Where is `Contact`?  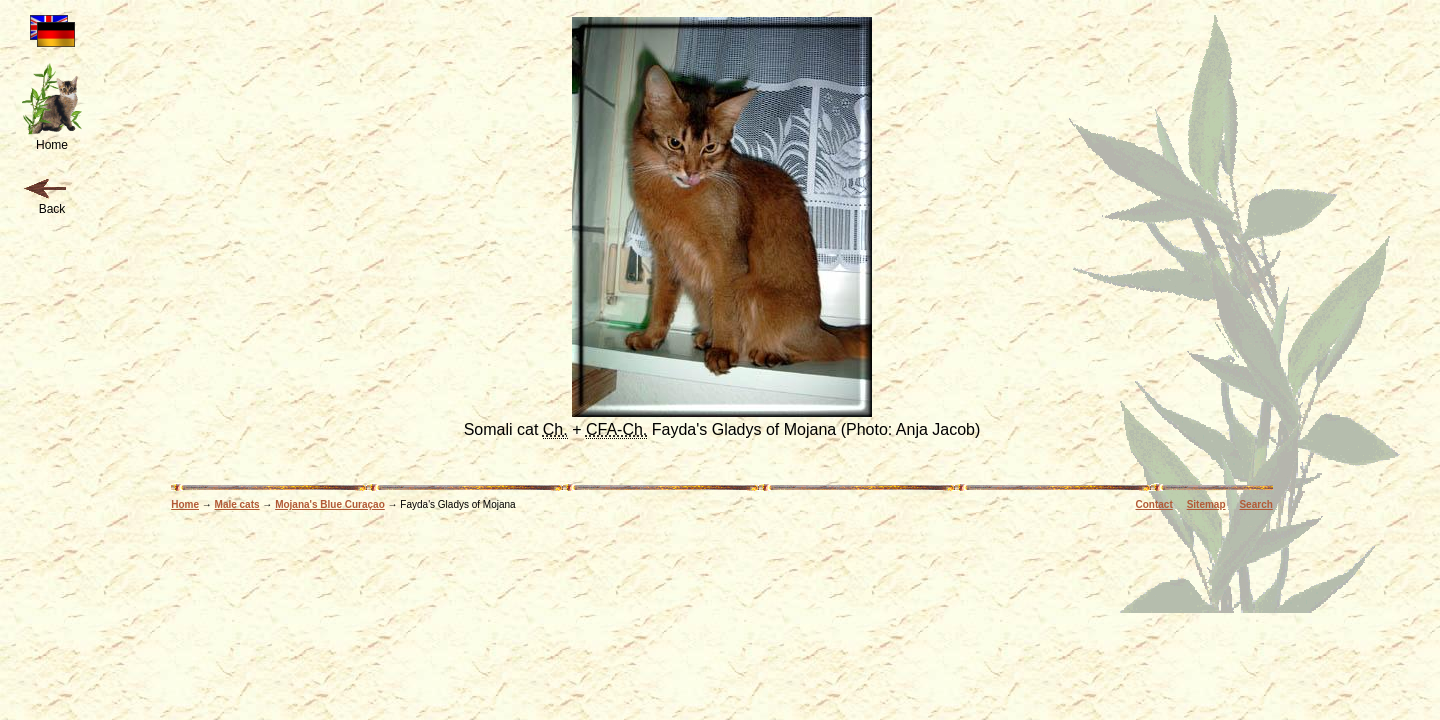
Contact is located at coordinates (1154, 504).